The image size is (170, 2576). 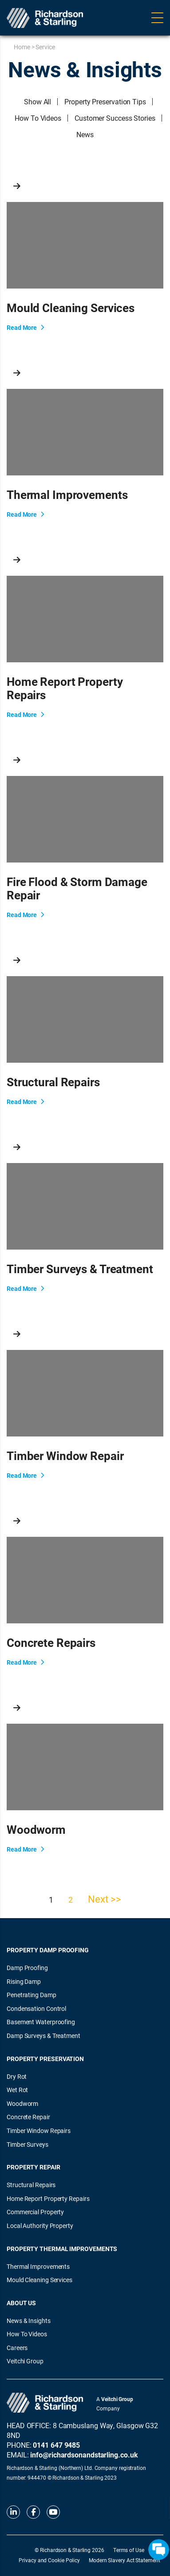 What do you see at coordinates (22, 2103) in the screenshot?
I see `Woodworm` at bounding box center [22, 2103].